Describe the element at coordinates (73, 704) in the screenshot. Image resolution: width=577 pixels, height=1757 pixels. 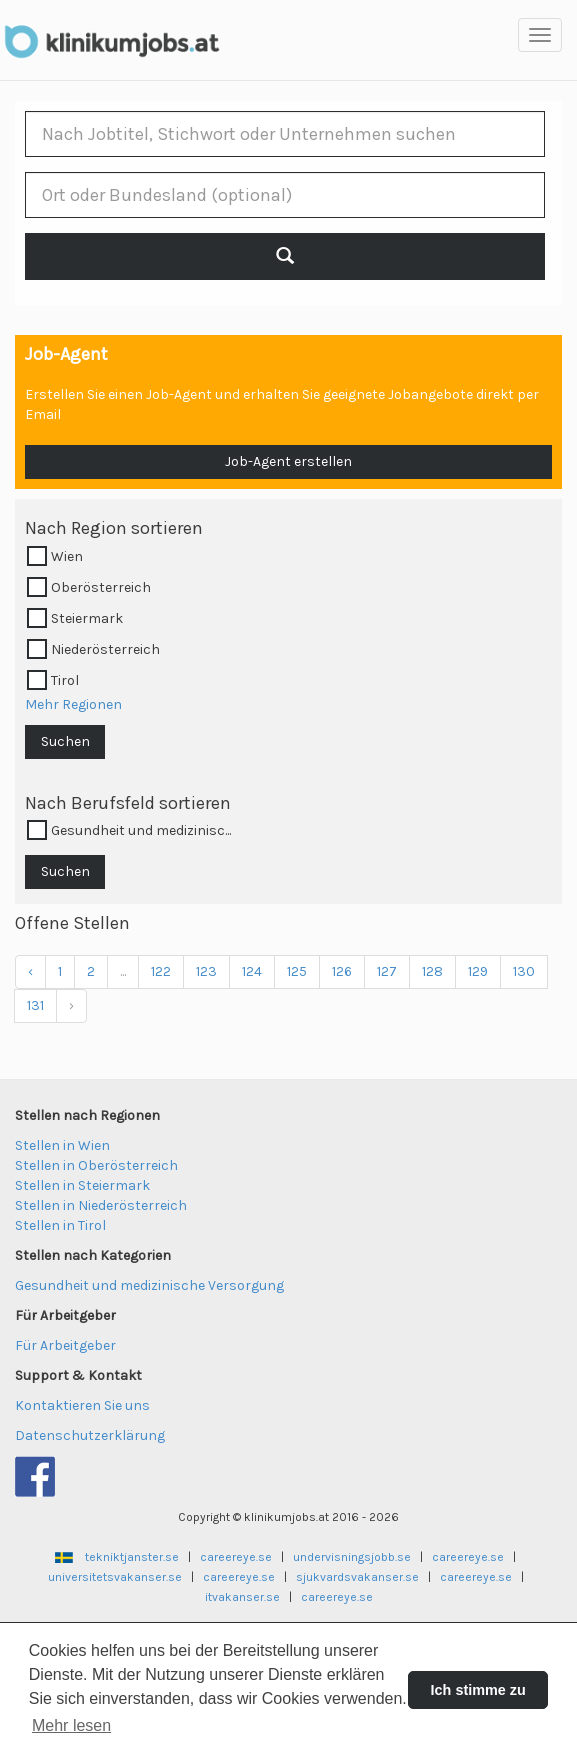
I see `Mehr Regionen` at that location.